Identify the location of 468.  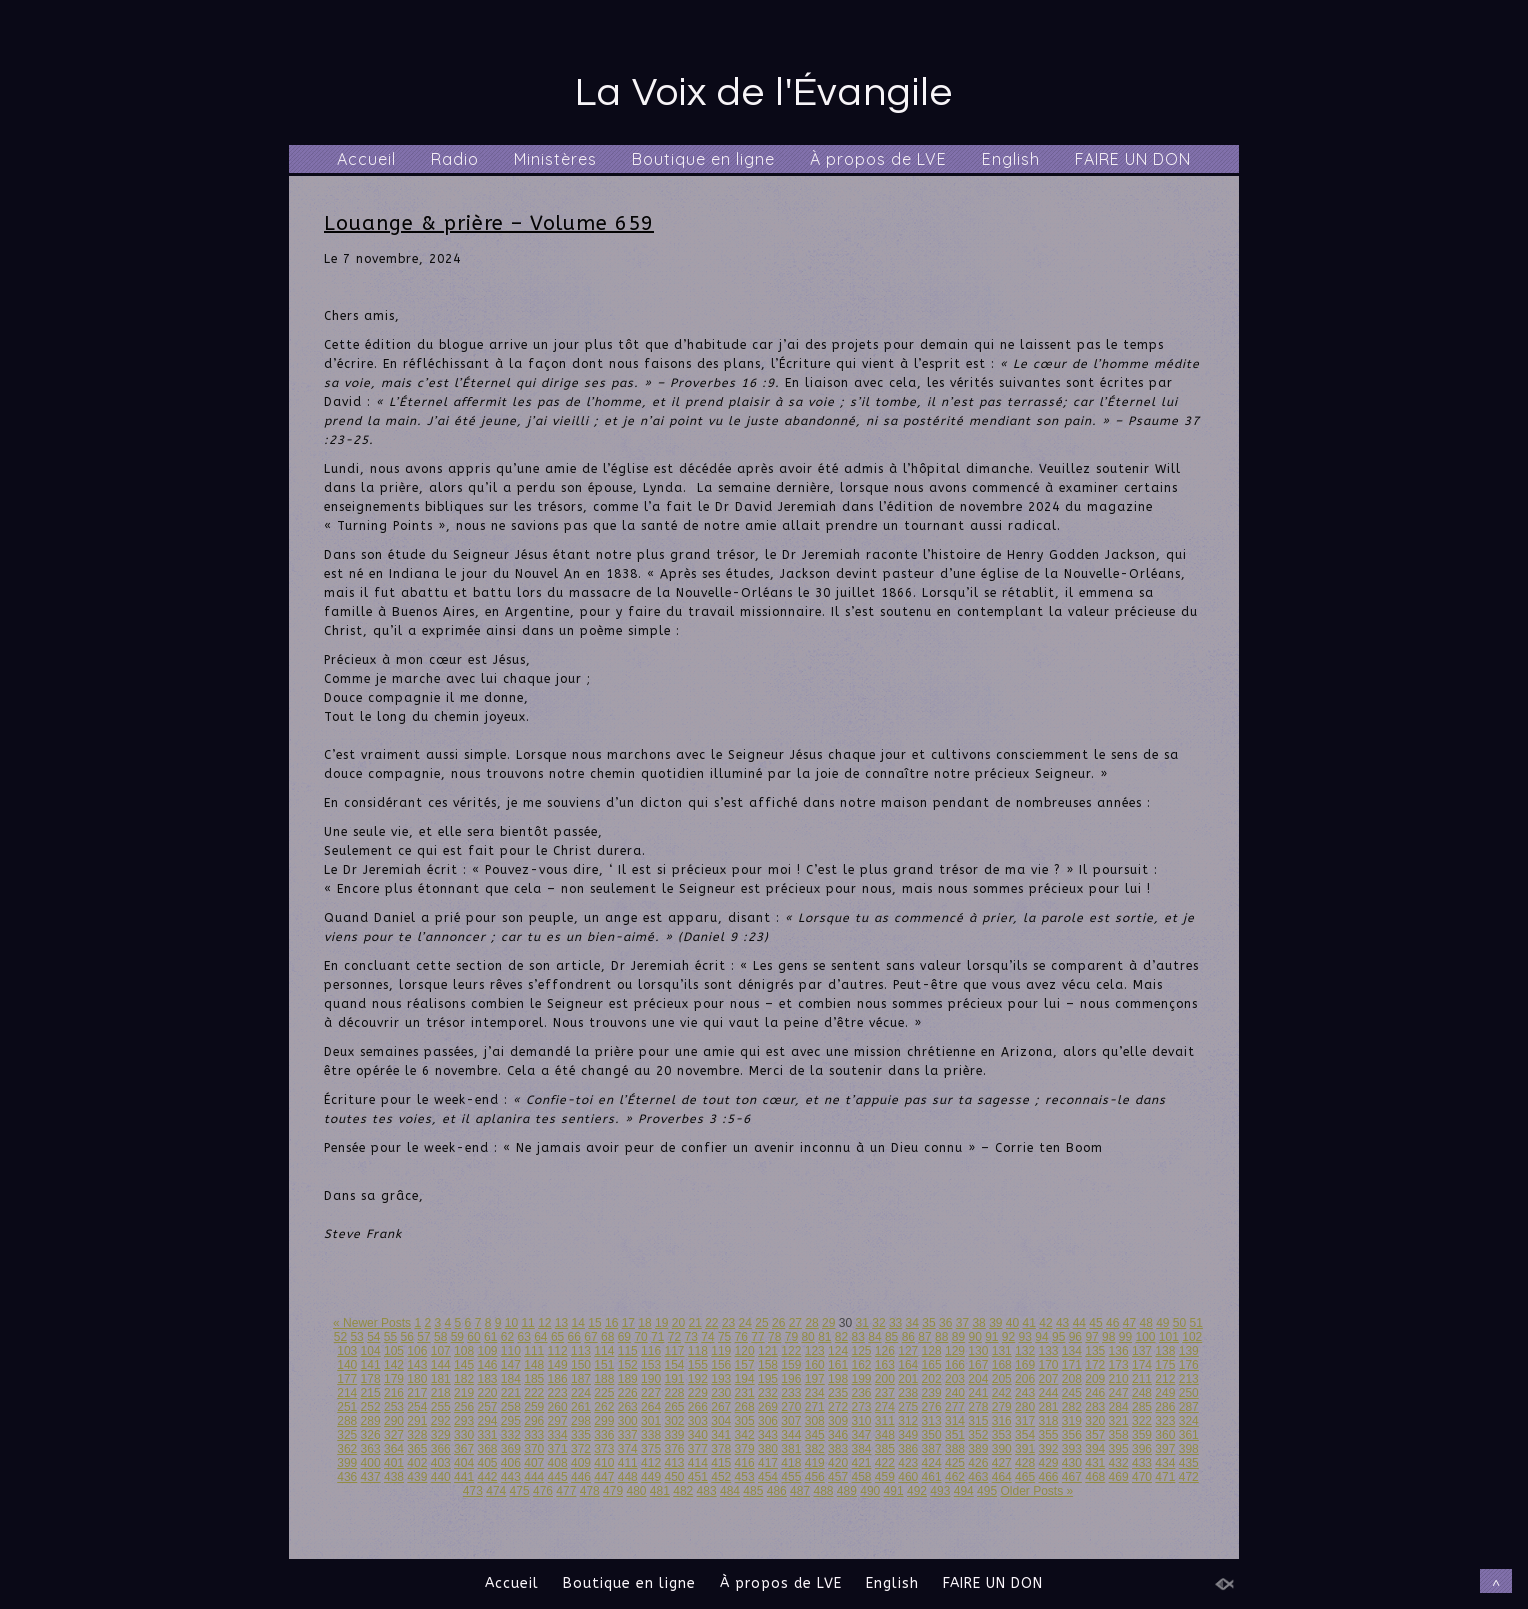
(1095, 1477).